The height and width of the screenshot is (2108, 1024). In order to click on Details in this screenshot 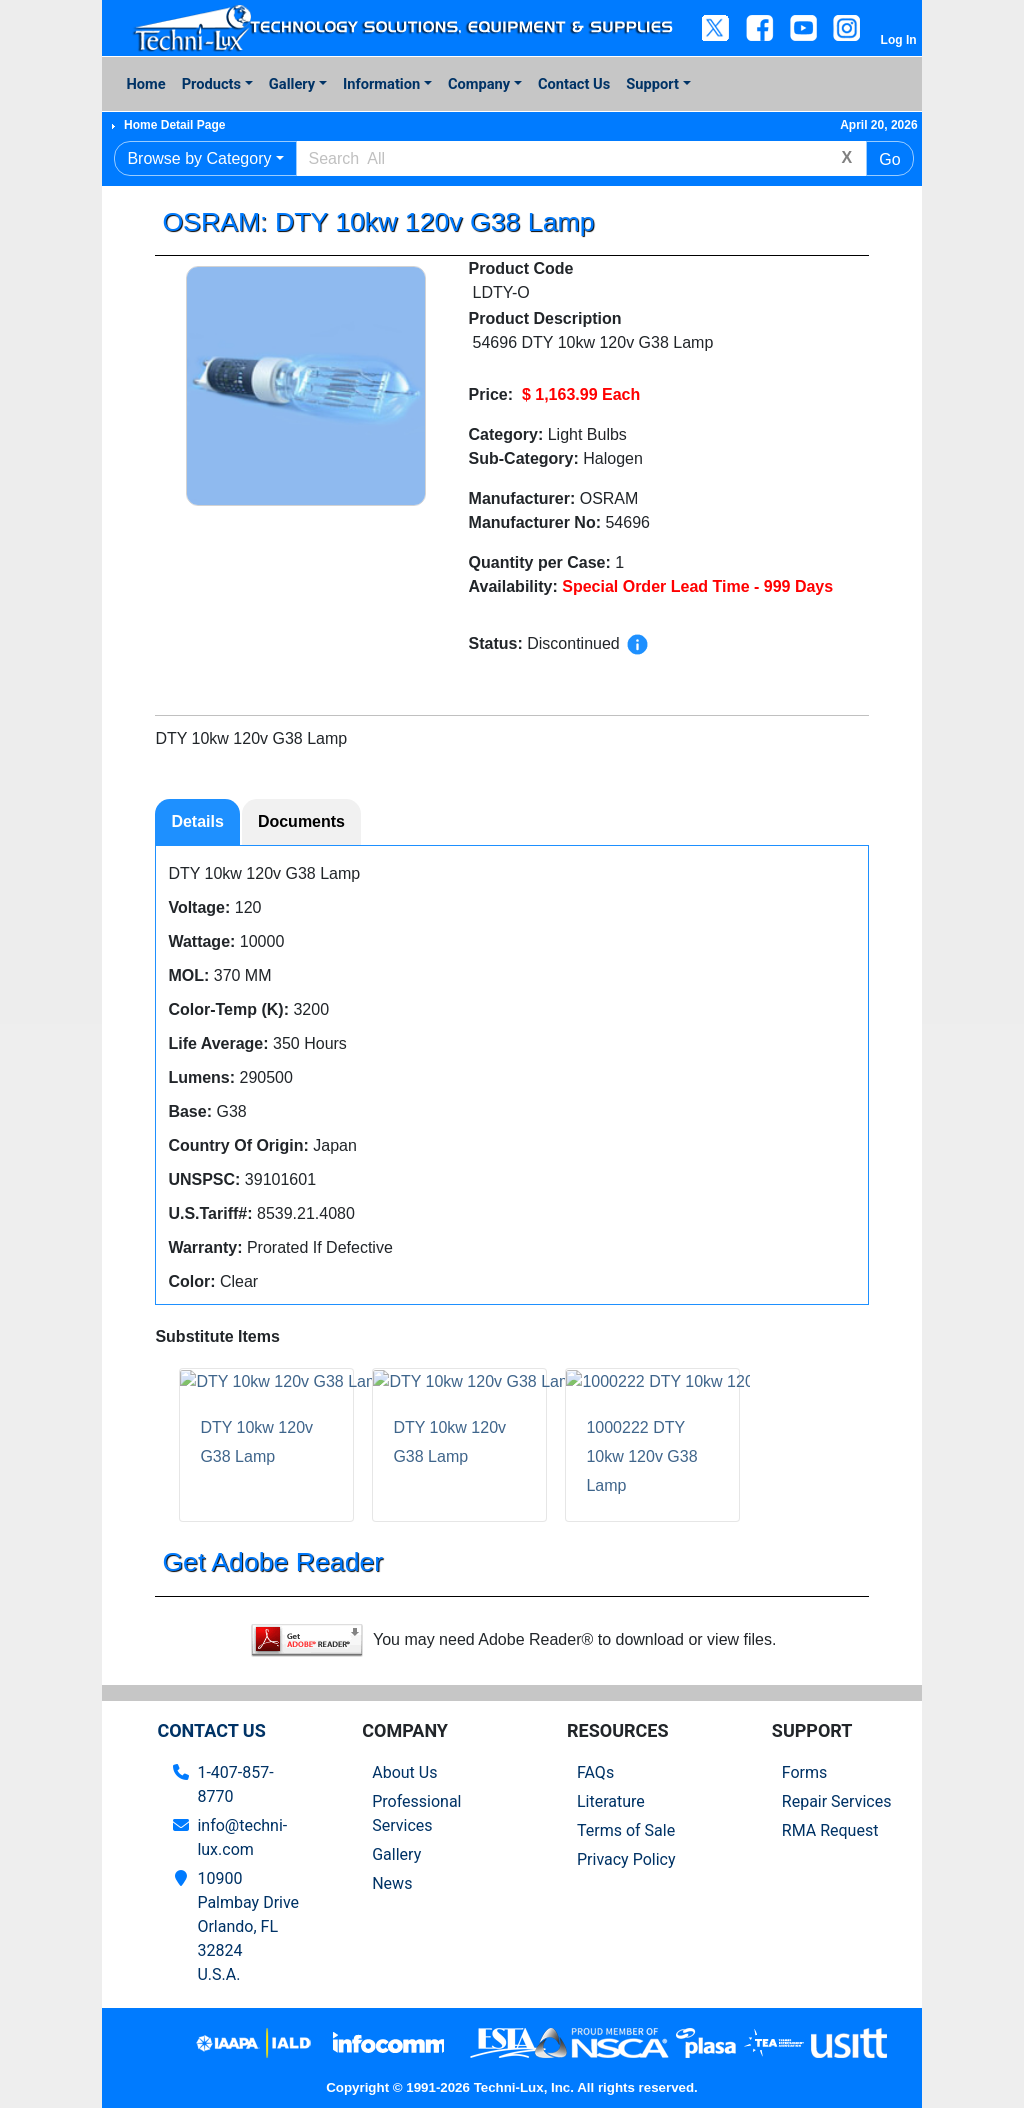, I will do `click(197, 821)`.